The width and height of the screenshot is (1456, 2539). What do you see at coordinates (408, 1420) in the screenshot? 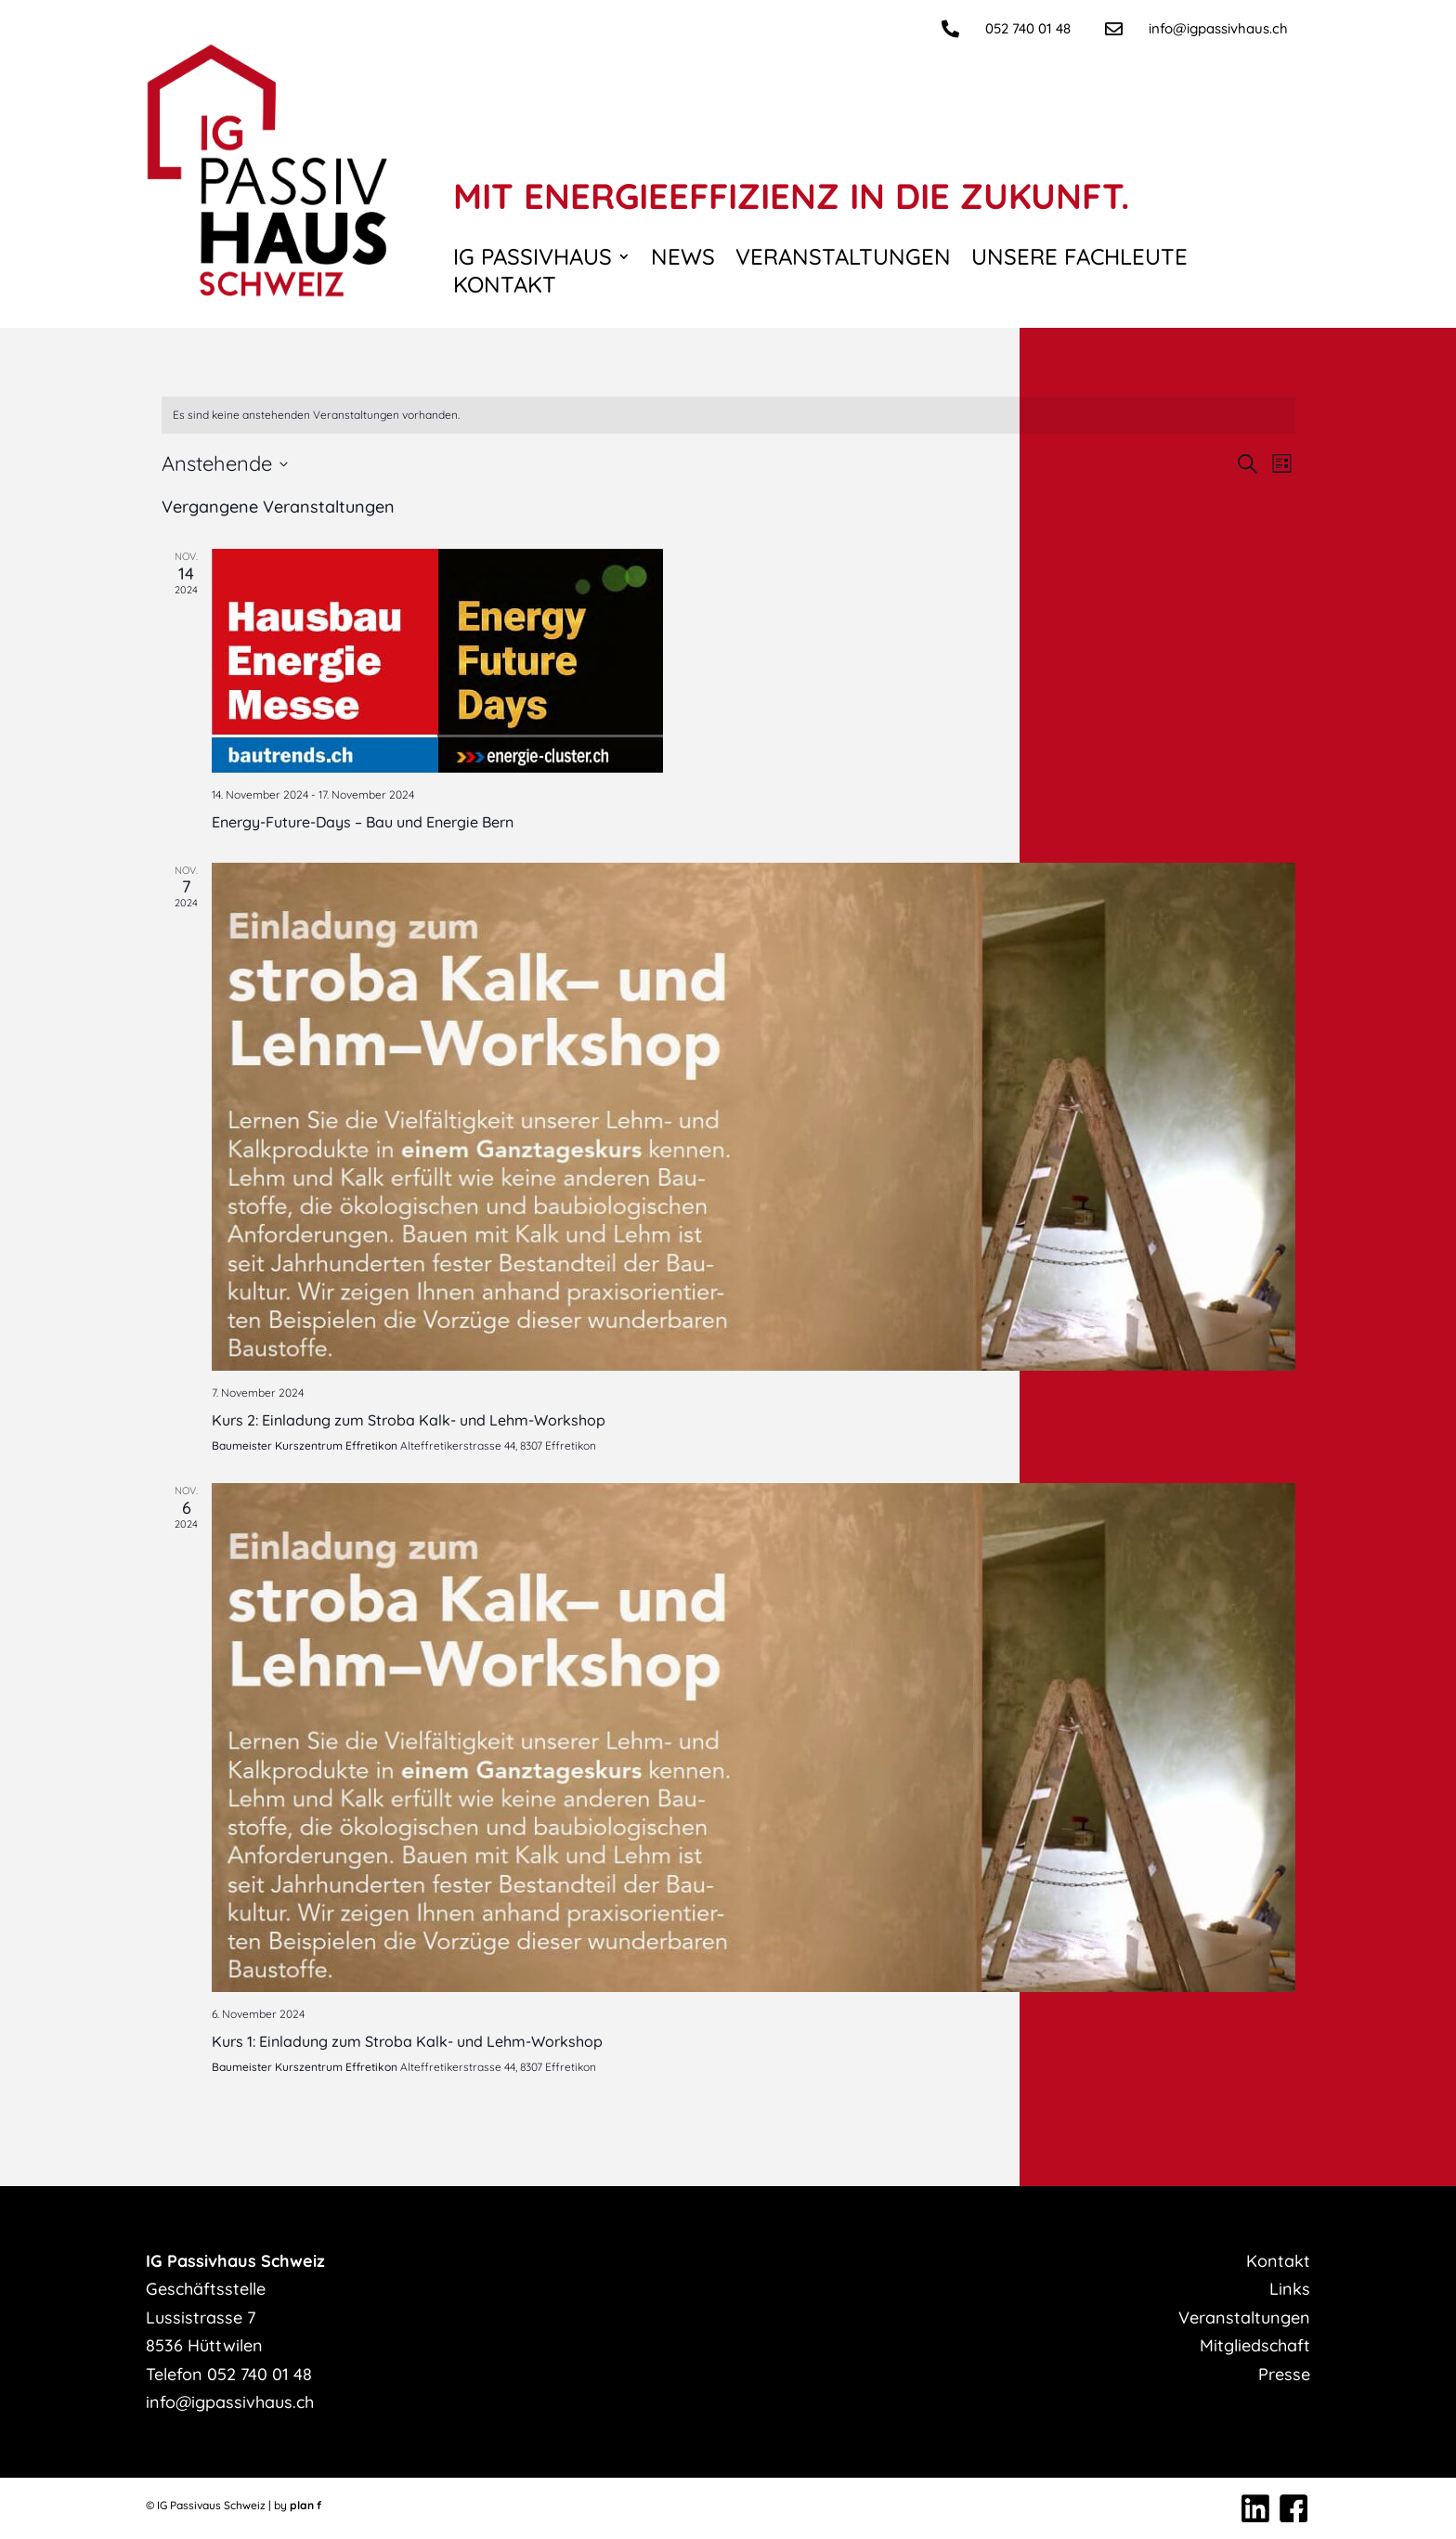
I see `Kurs 2: Einladung zum Stroba Kalk- und Lehm-Workshop` at bounding box center [408, 1420].